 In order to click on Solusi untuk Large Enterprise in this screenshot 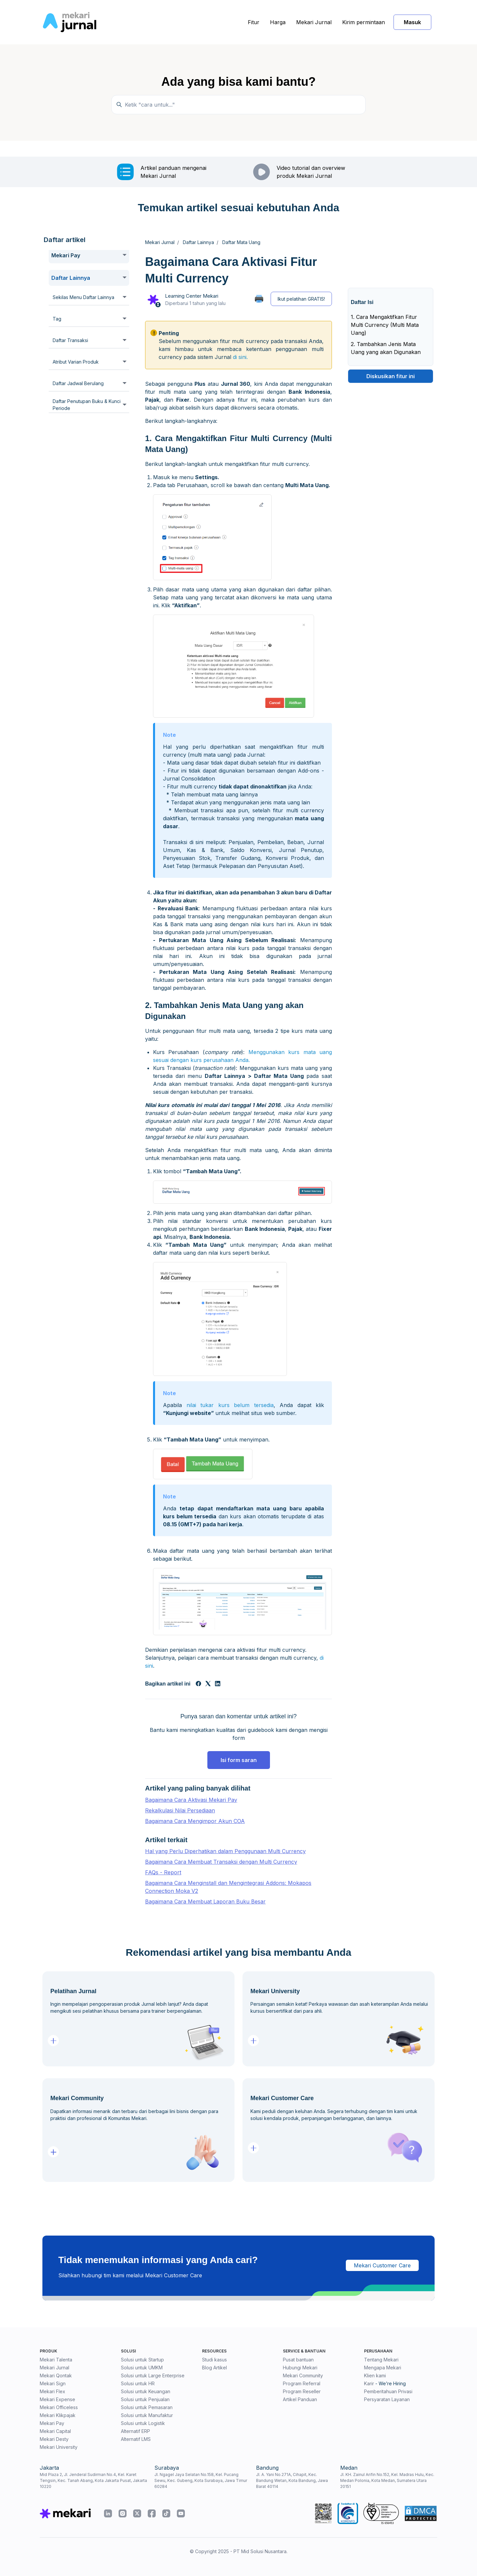, I will do `click(153, 2375)`.